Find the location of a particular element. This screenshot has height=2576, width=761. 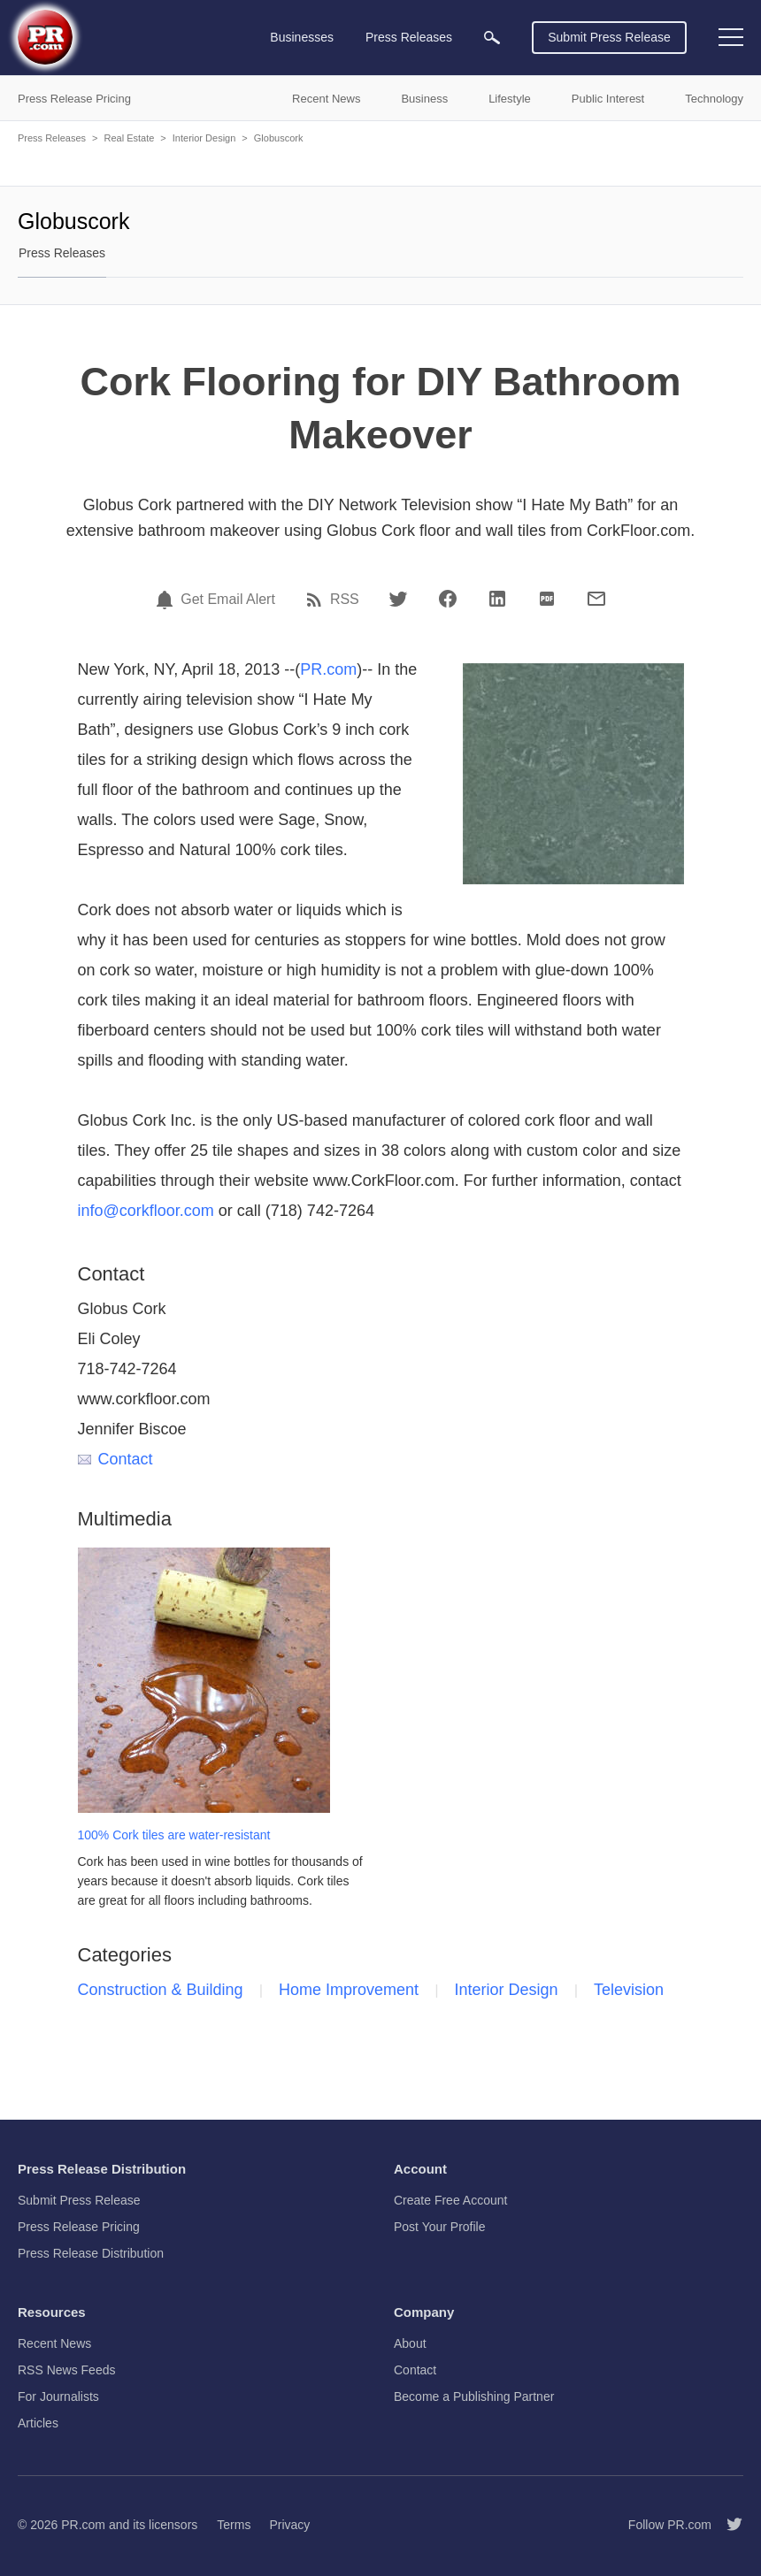

[menuitem] is located at coordinates (492, 37).